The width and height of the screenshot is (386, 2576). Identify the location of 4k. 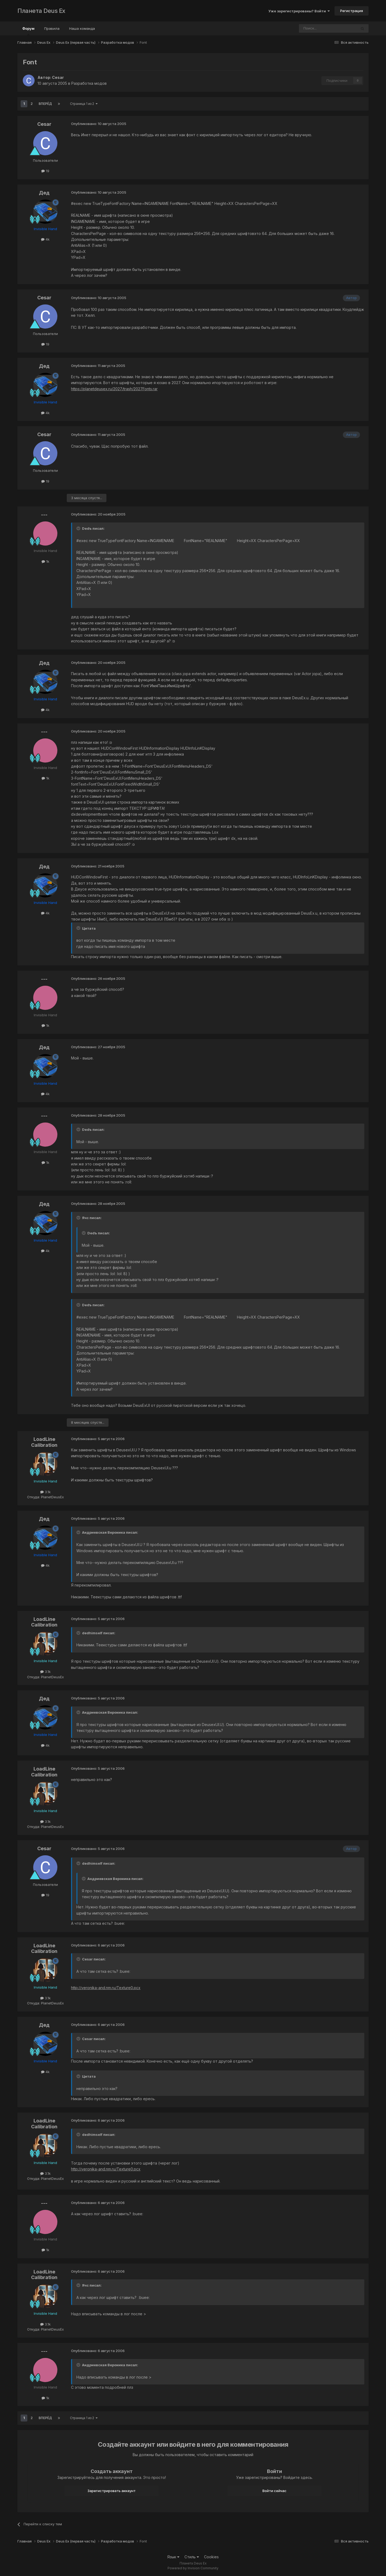
(45, 239).